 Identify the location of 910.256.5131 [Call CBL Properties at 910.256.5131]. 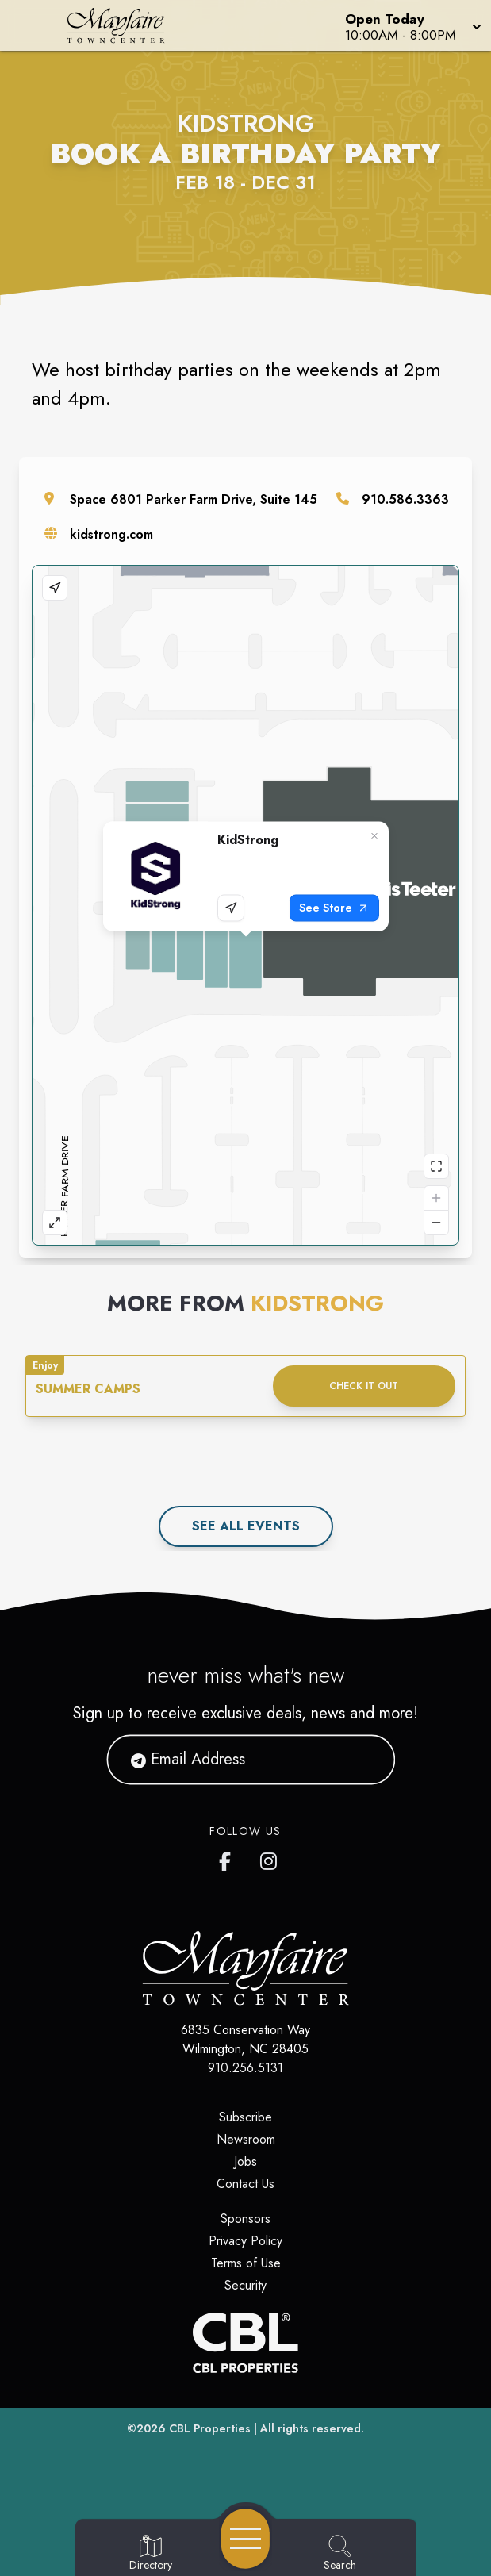
(245, 2068).